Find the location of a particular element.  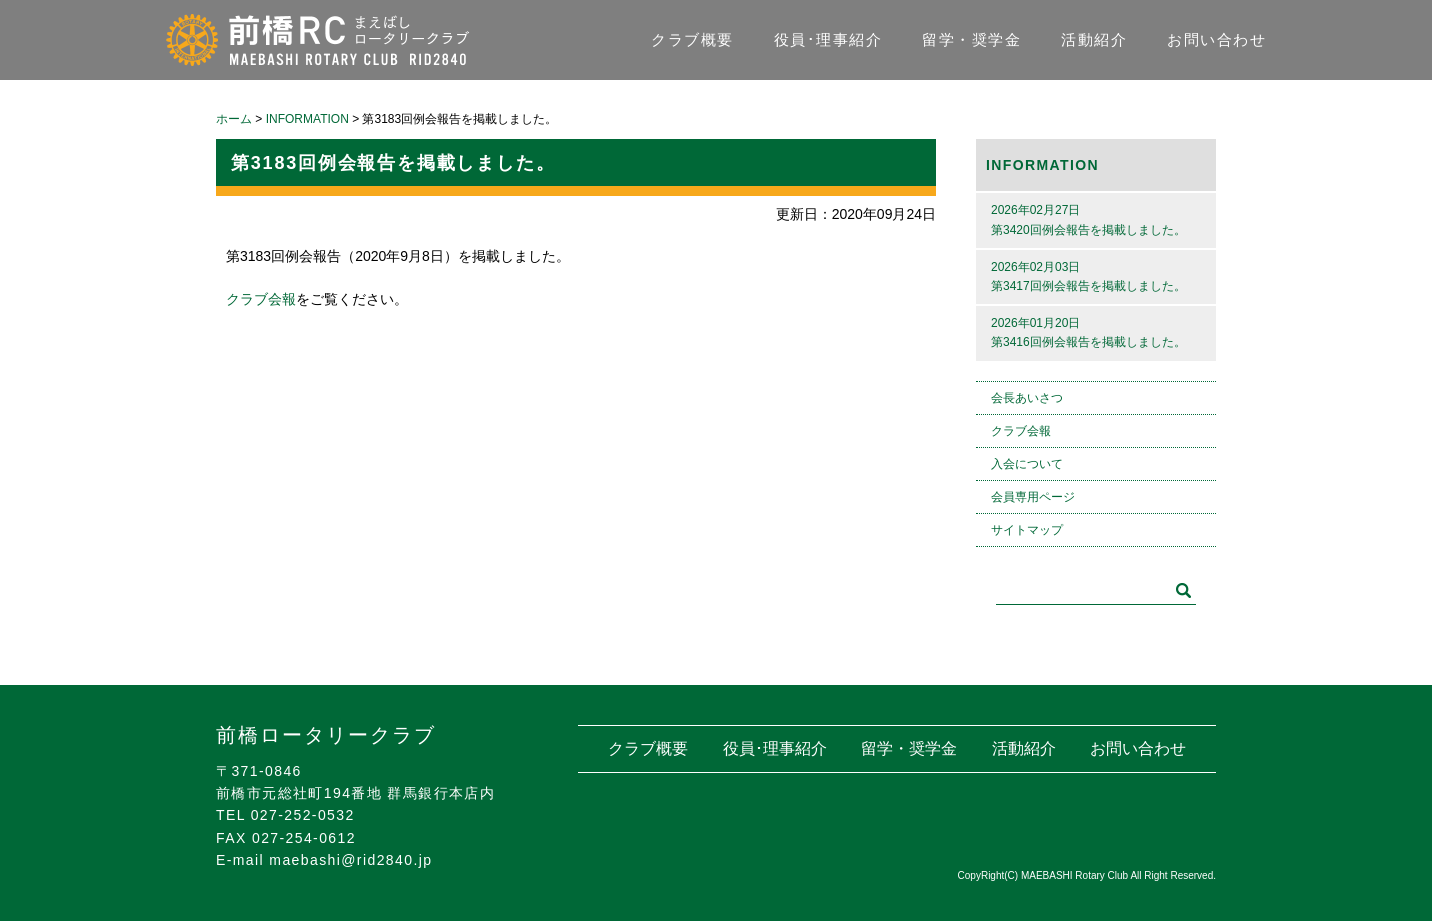

会員専用ページ is located at coordinates (1033, 497).